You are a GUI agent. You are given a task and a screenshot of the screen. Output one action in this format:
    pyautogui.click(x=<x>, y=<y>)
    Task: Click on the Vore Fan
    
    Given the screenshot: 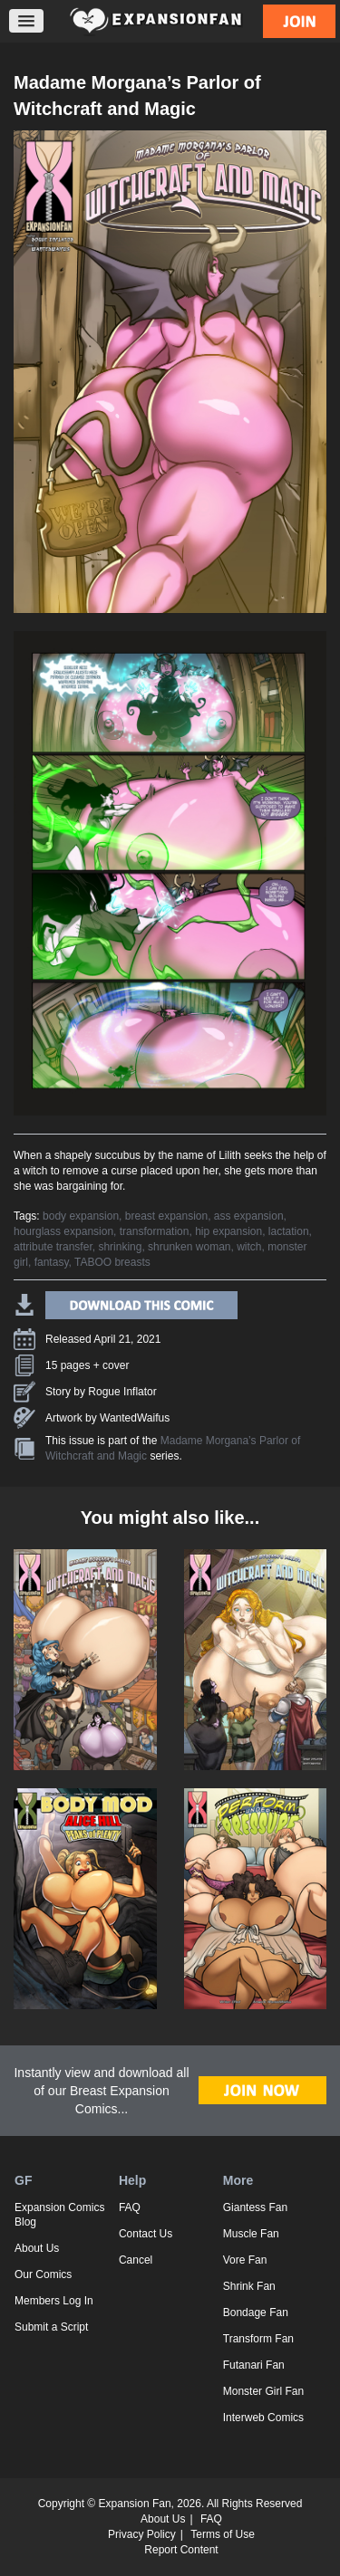 What is the action you would take?
    pyautogui.click(x=245, y=2260)
    